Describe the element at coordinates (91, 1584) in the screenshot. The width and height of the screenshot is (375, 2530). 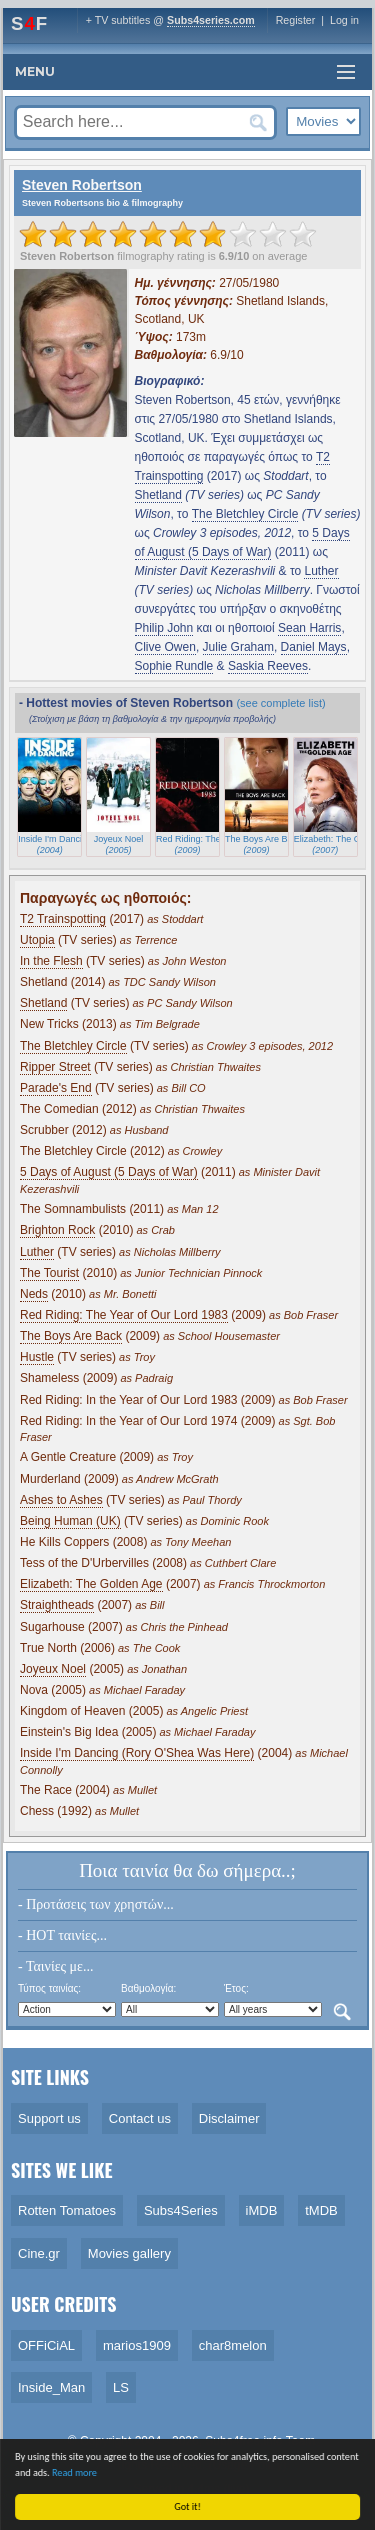
I see `Elizabeth: The Golden Age` at that location.